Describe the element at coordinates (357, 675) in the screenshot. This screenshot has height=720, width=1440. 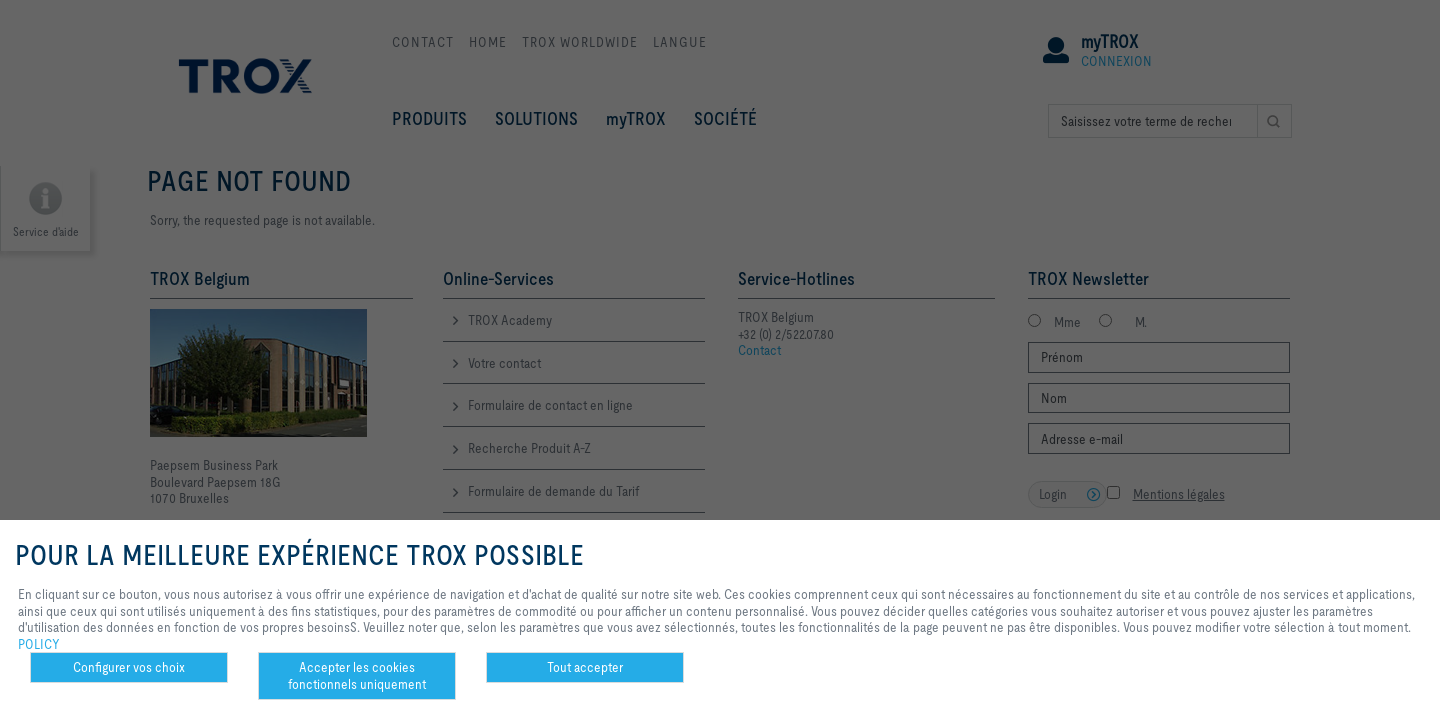
I see `Accepter les cookies fonctionnels uniquement` at that location.